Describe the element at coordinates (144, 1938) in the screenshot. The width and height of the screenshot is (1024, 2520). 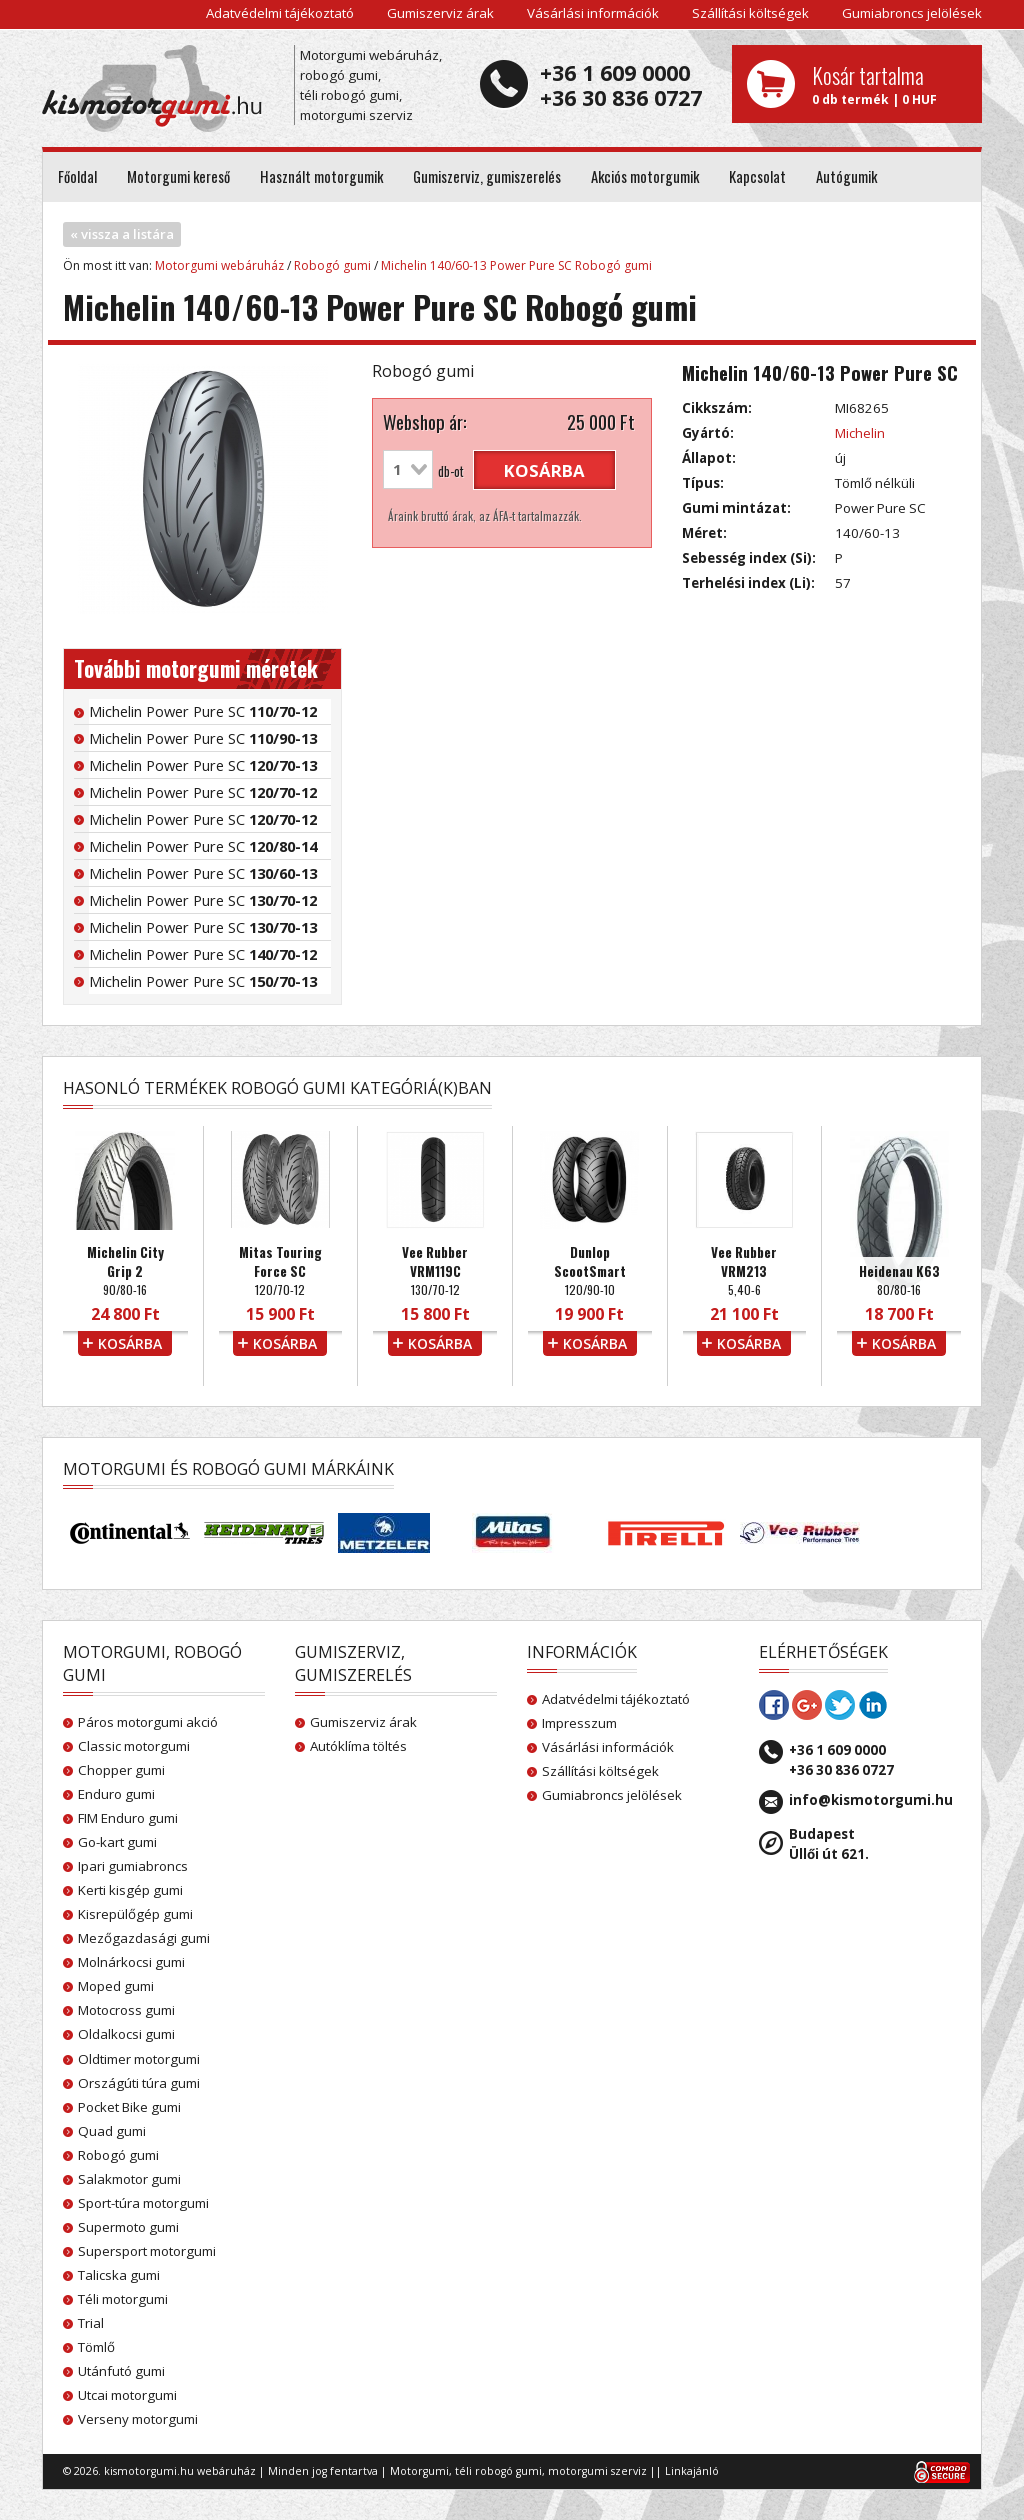
I see `Mezőgazdasági gumi` at that location.